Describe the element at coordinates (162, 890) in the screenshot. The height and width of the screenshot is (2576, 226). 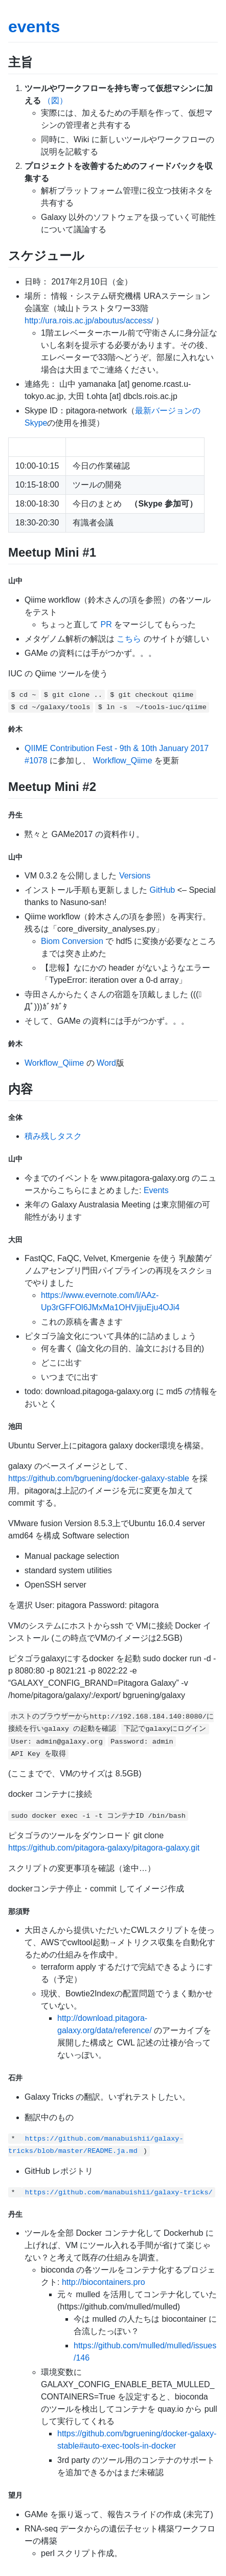
I see `GitHub` at that location.